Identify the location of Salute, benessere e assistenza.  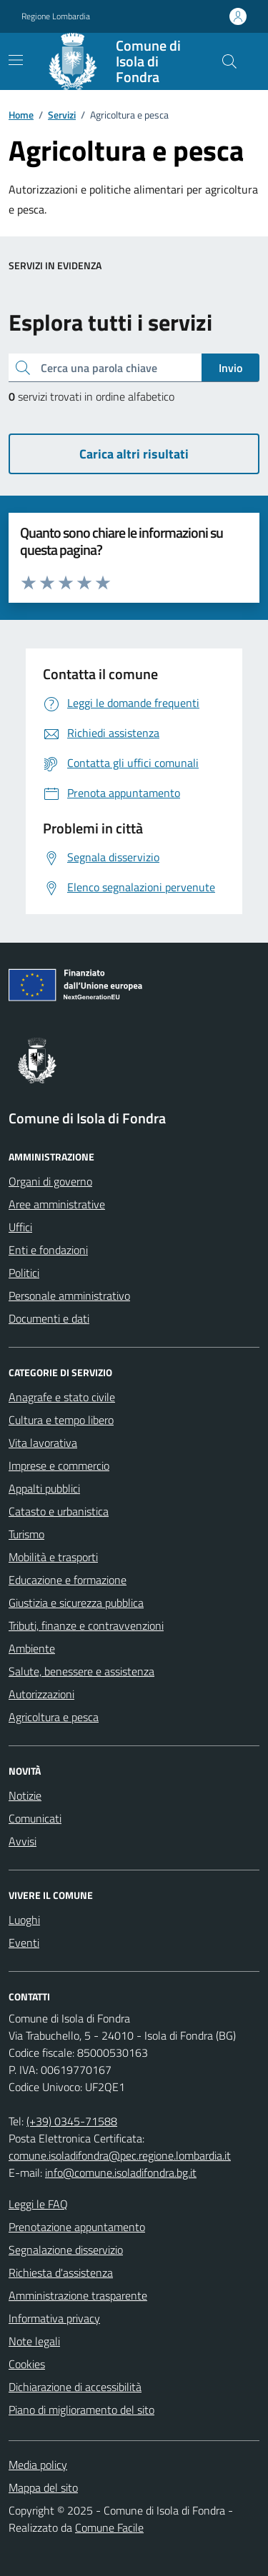
(81, 1671).